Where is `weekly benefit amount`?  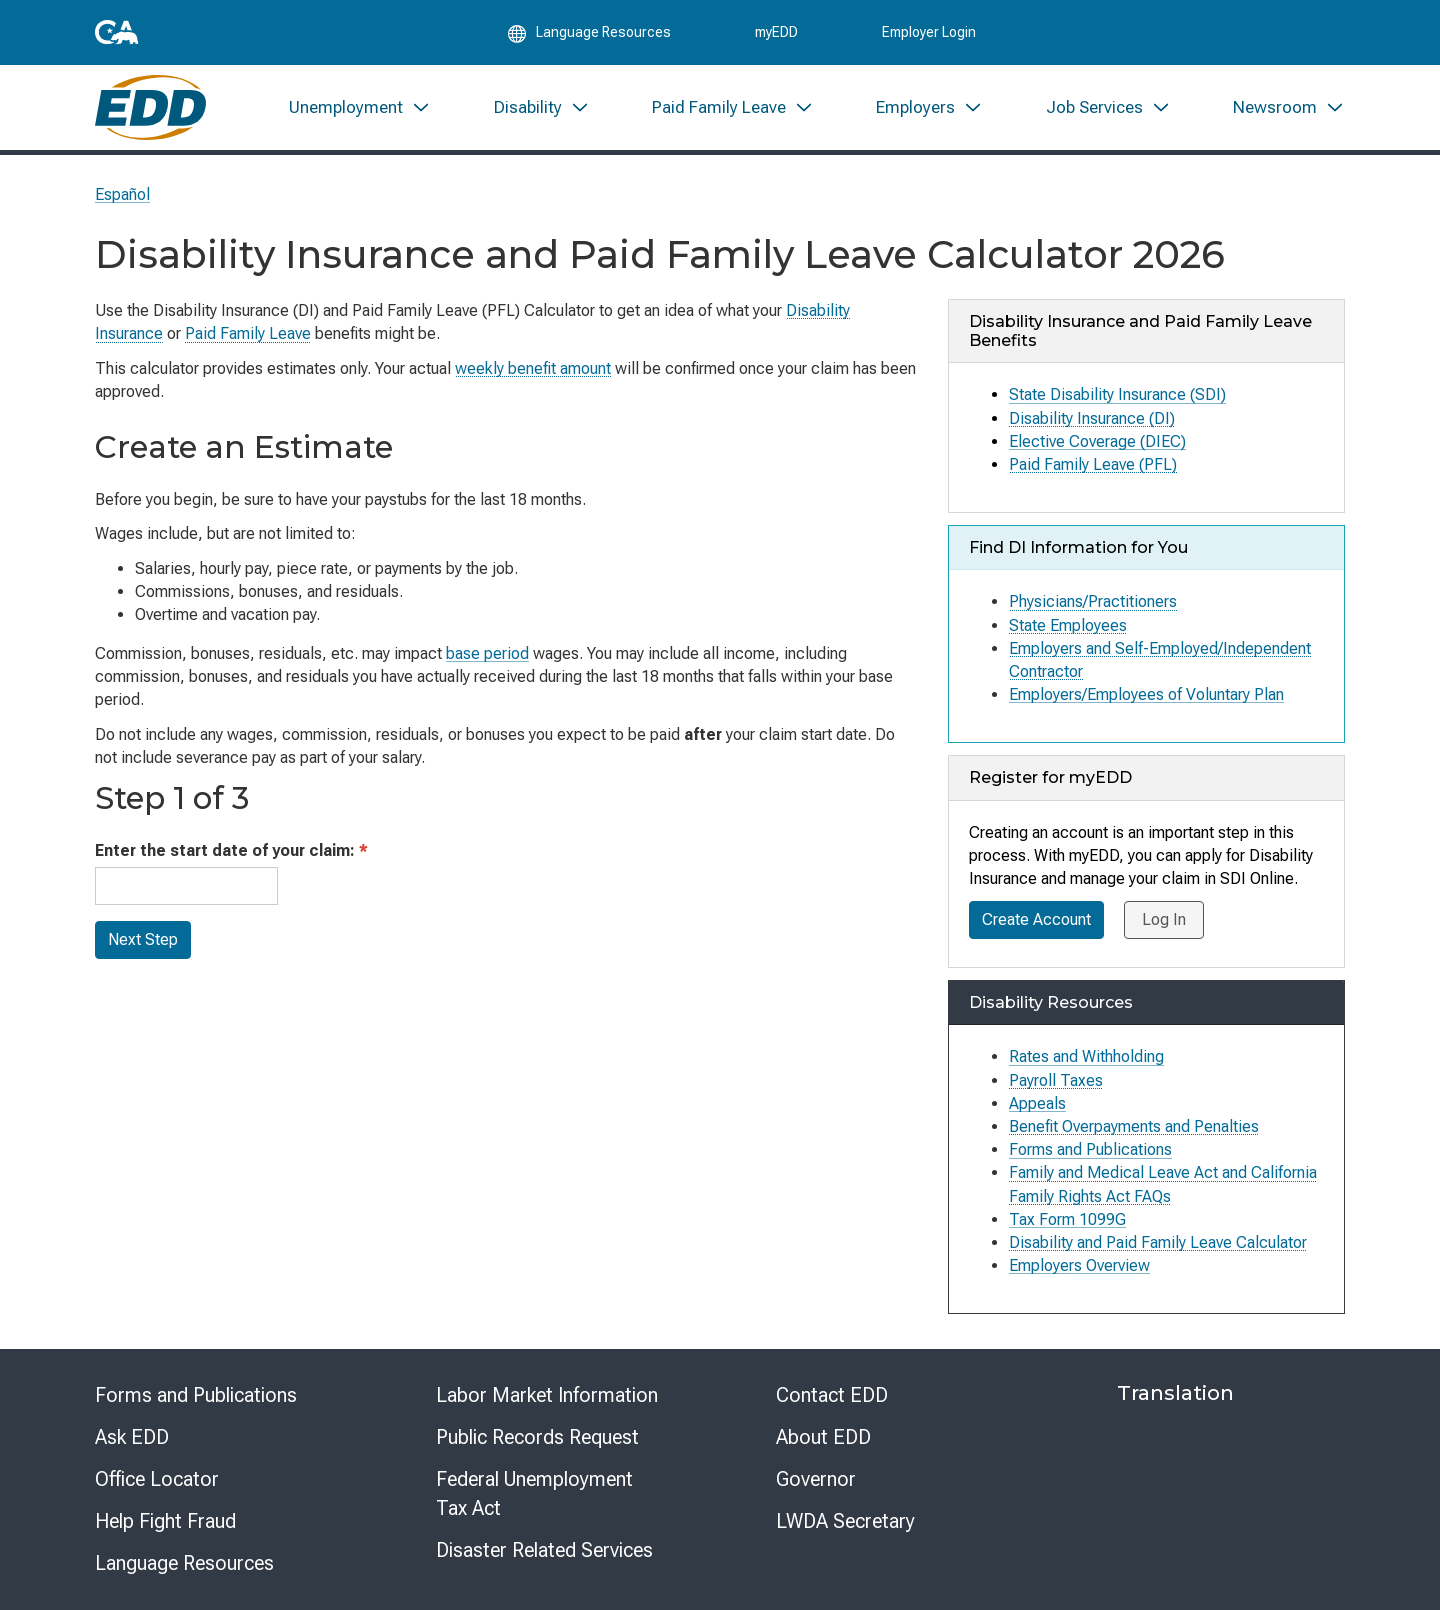 weekly benefit amount is located at coordinates (533, 368).